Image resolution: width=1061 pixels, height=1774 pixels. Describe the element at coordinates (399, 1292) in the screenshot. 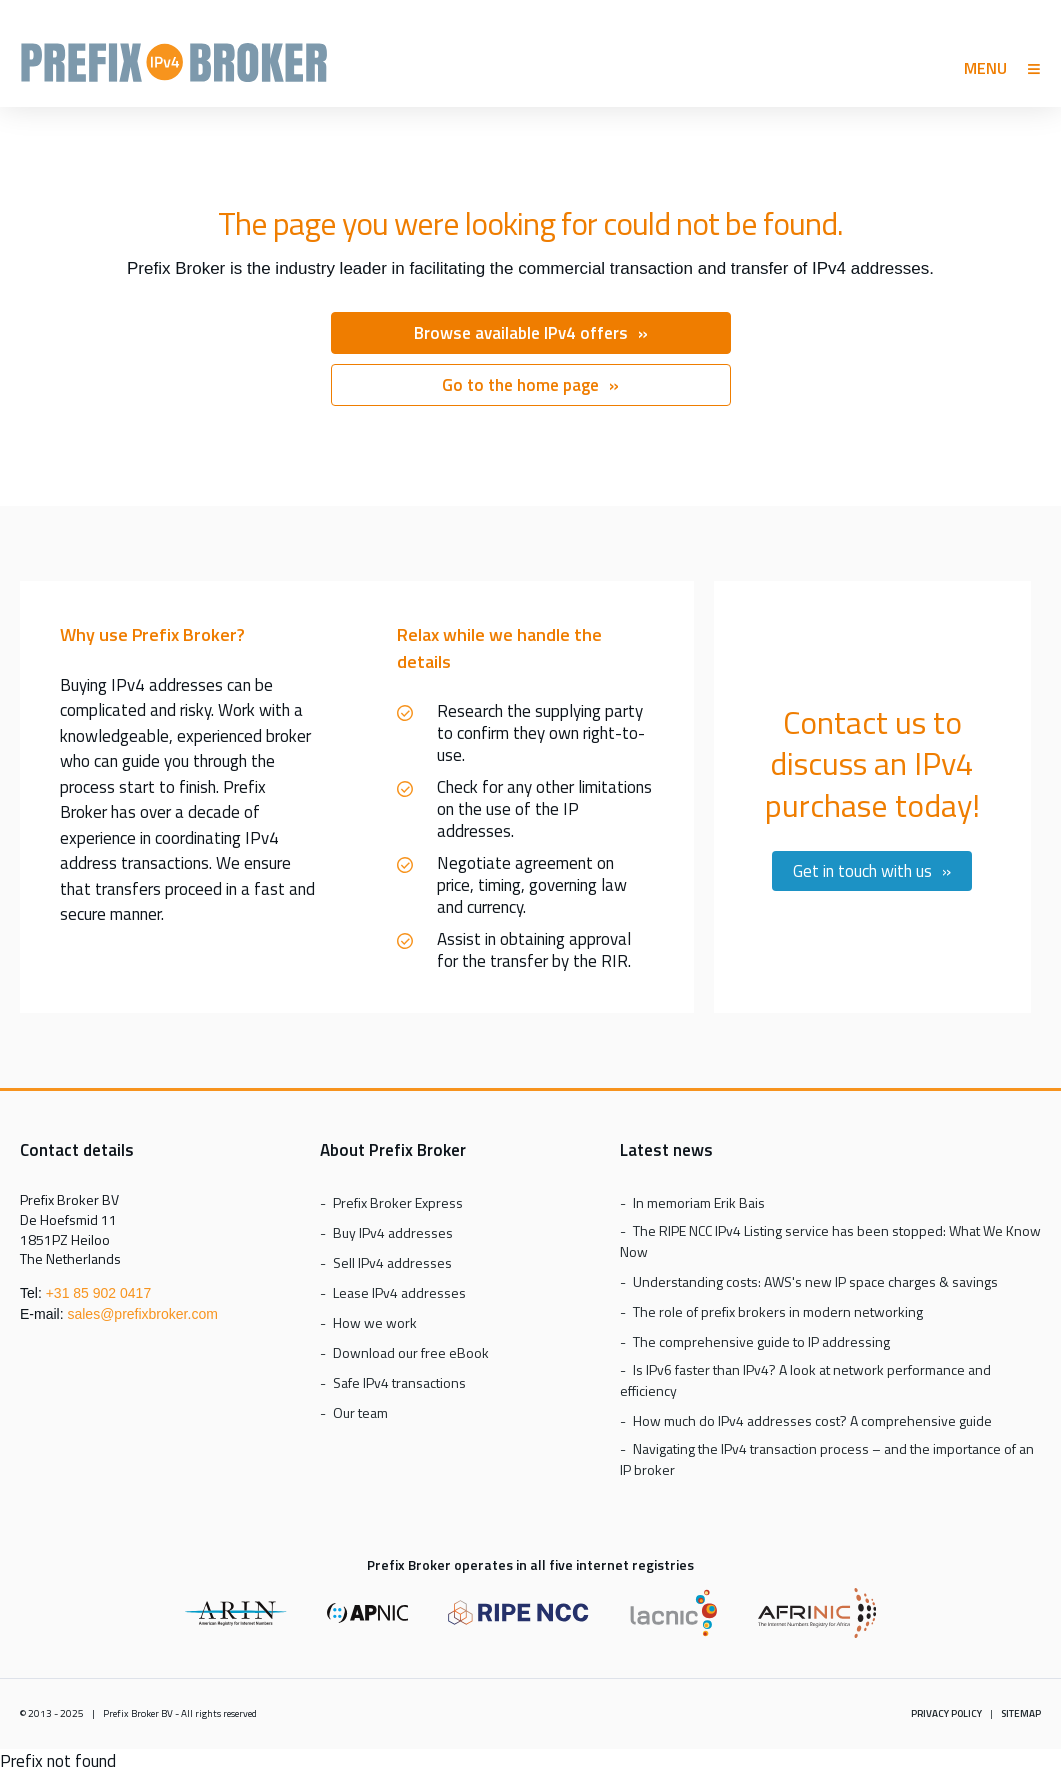

I see `Lease IPv4 addresses` at that location.